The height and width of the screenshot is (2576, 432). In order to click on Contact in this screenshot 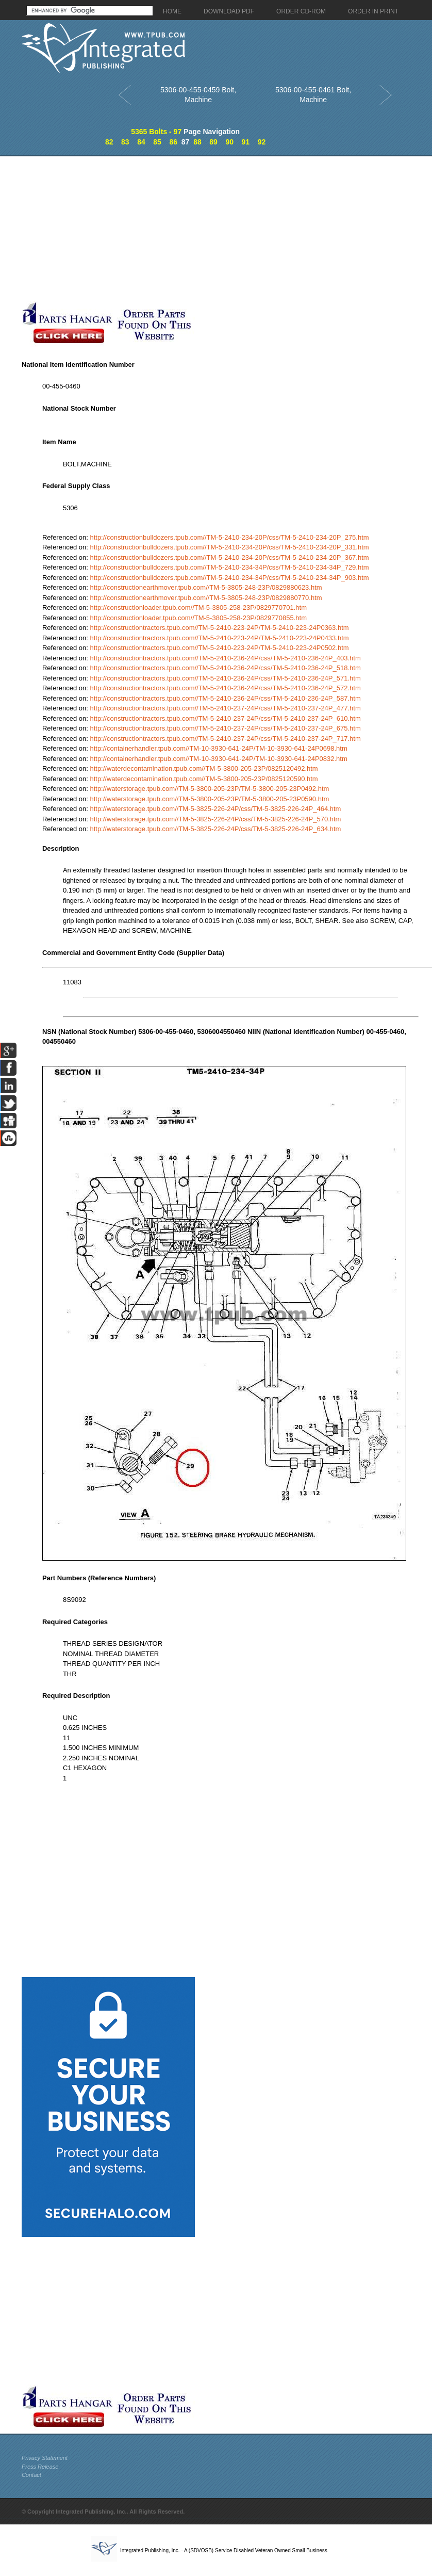, I will do `click(31, 2475)`.